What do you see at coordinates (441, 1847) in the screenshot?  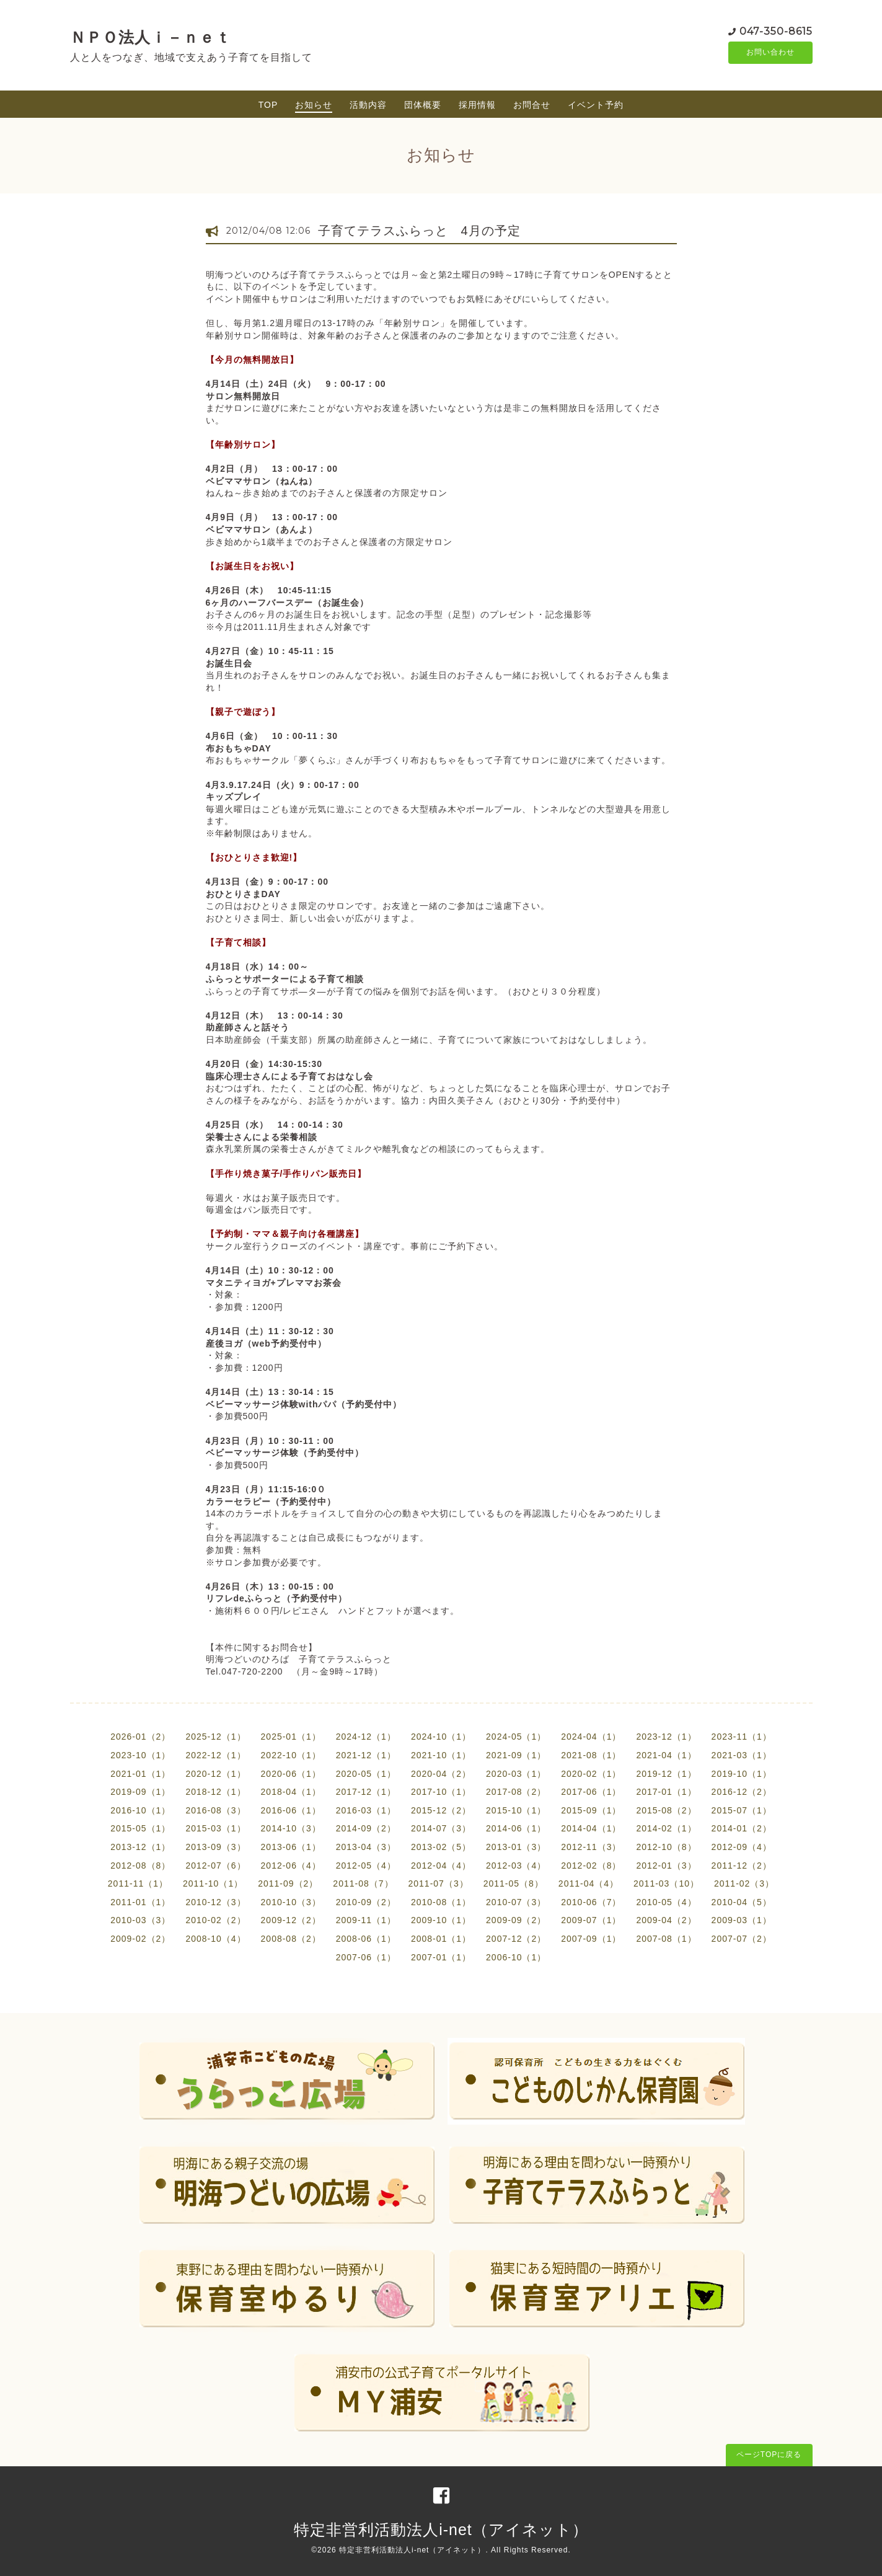 I see `2013-02（5）` at bounding box center [441, 1847].